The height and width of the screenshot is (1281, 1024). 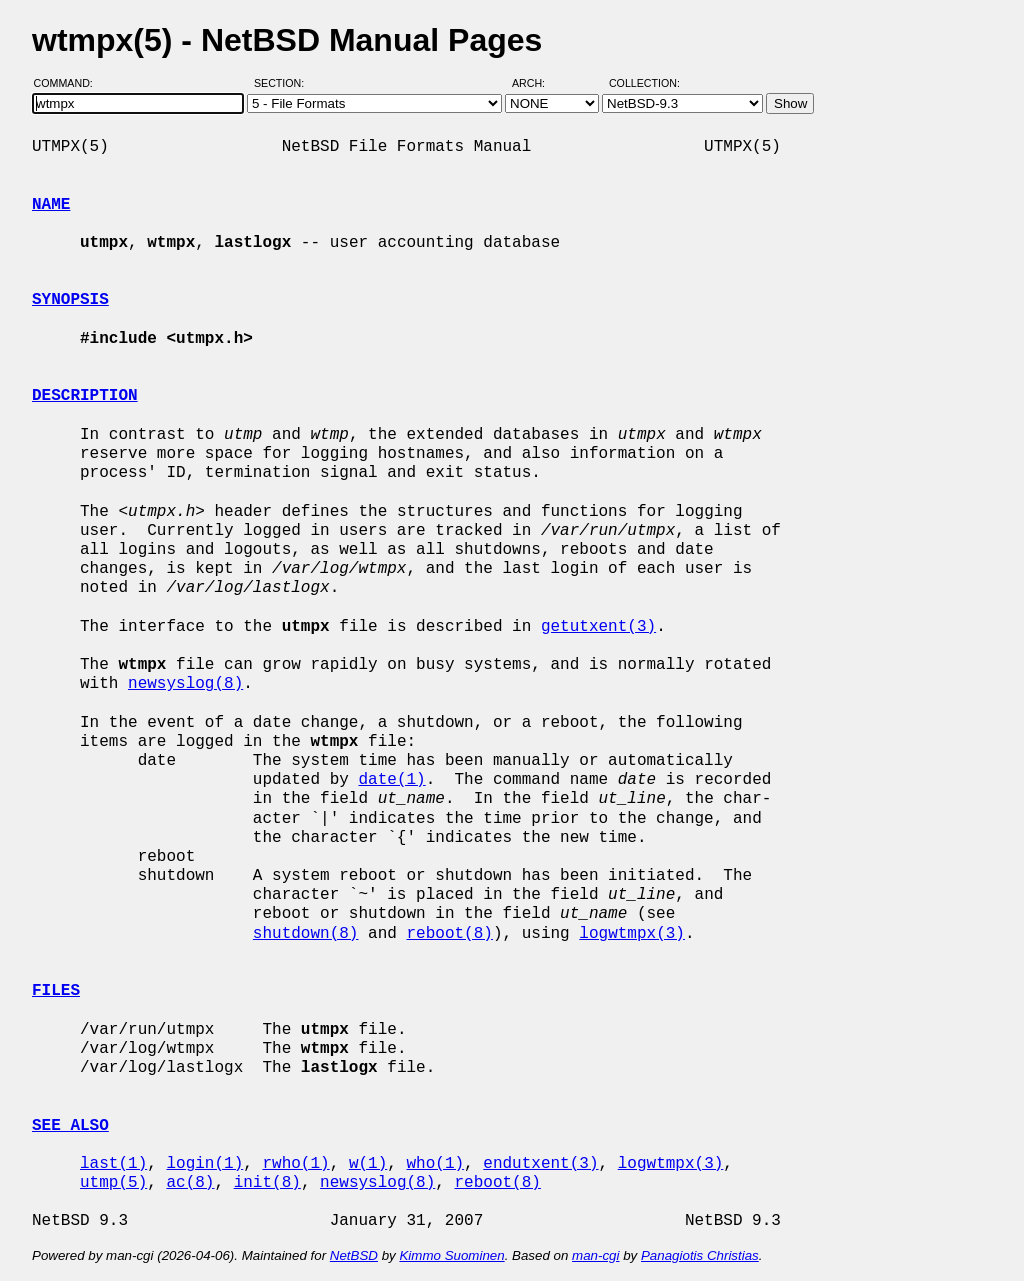 What do you see at coordinates (595, 1255) in the screenshot?
I see `man-cgi` at bounding box center [595, 1255].